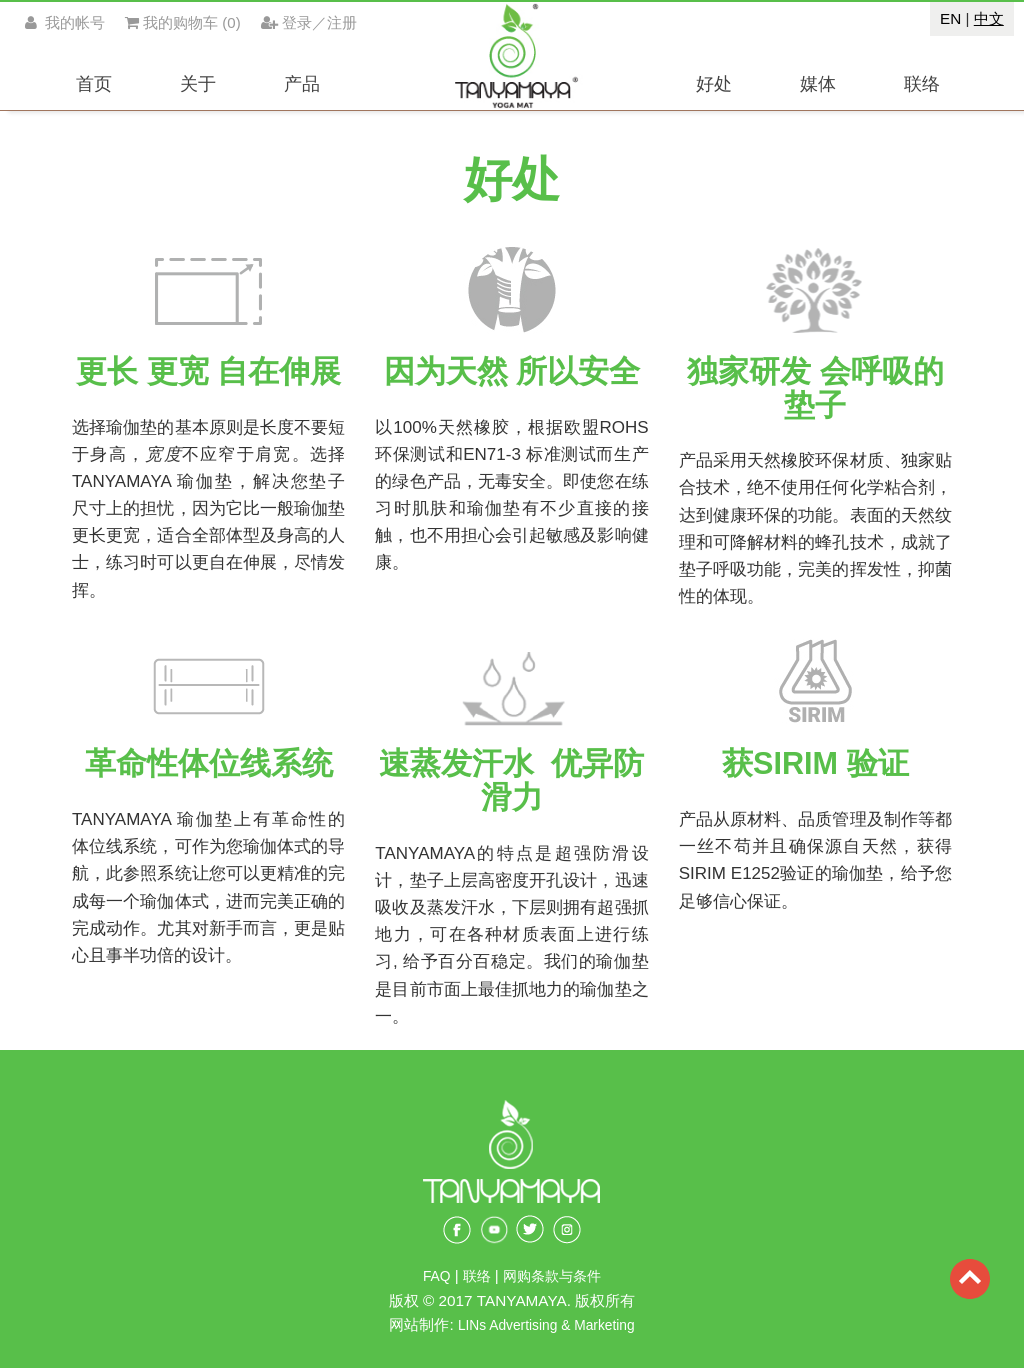 The image size is (1024, 1368). Describe the element at coordinates (309, 22) in the screenshot. I see `登录／注册` at that location.